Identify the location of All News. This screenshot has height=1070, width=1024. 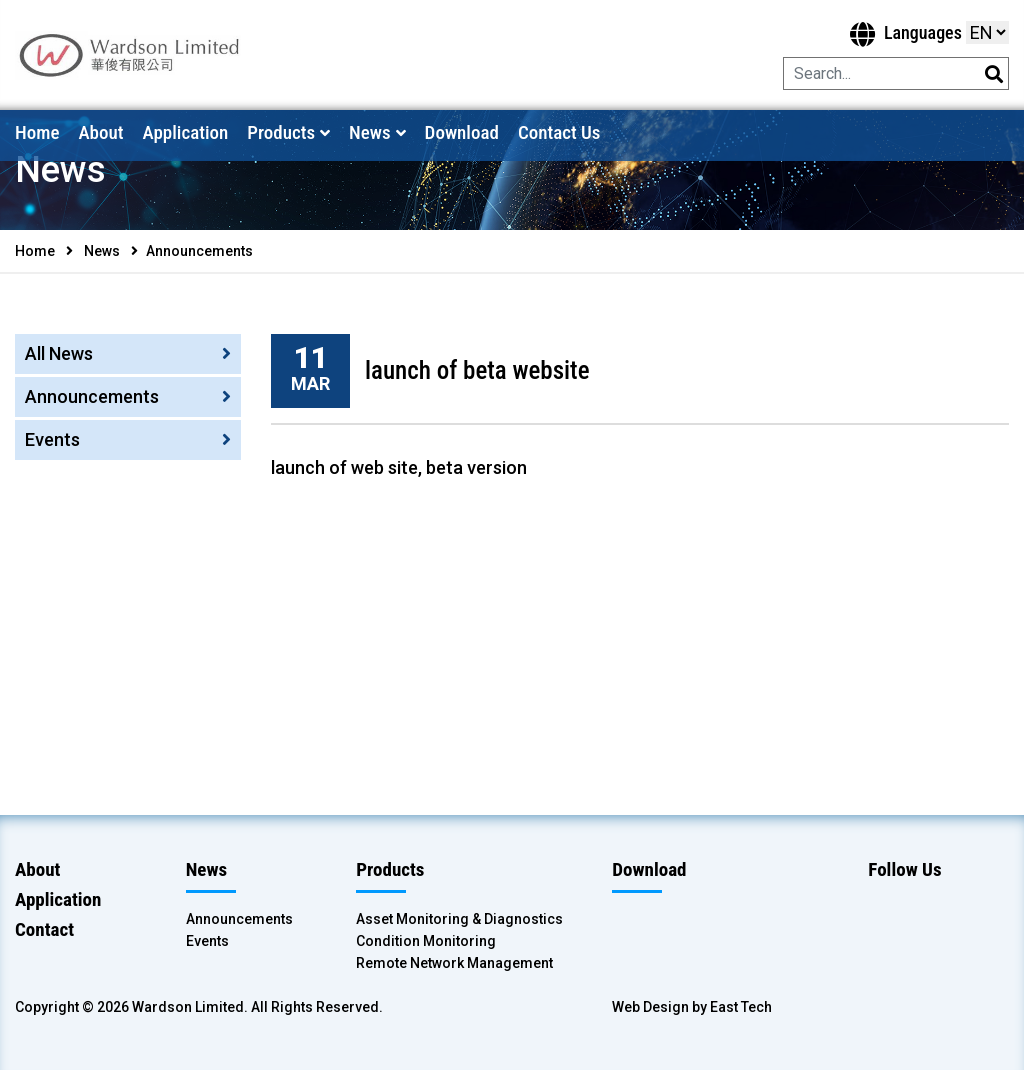
(59, 353).